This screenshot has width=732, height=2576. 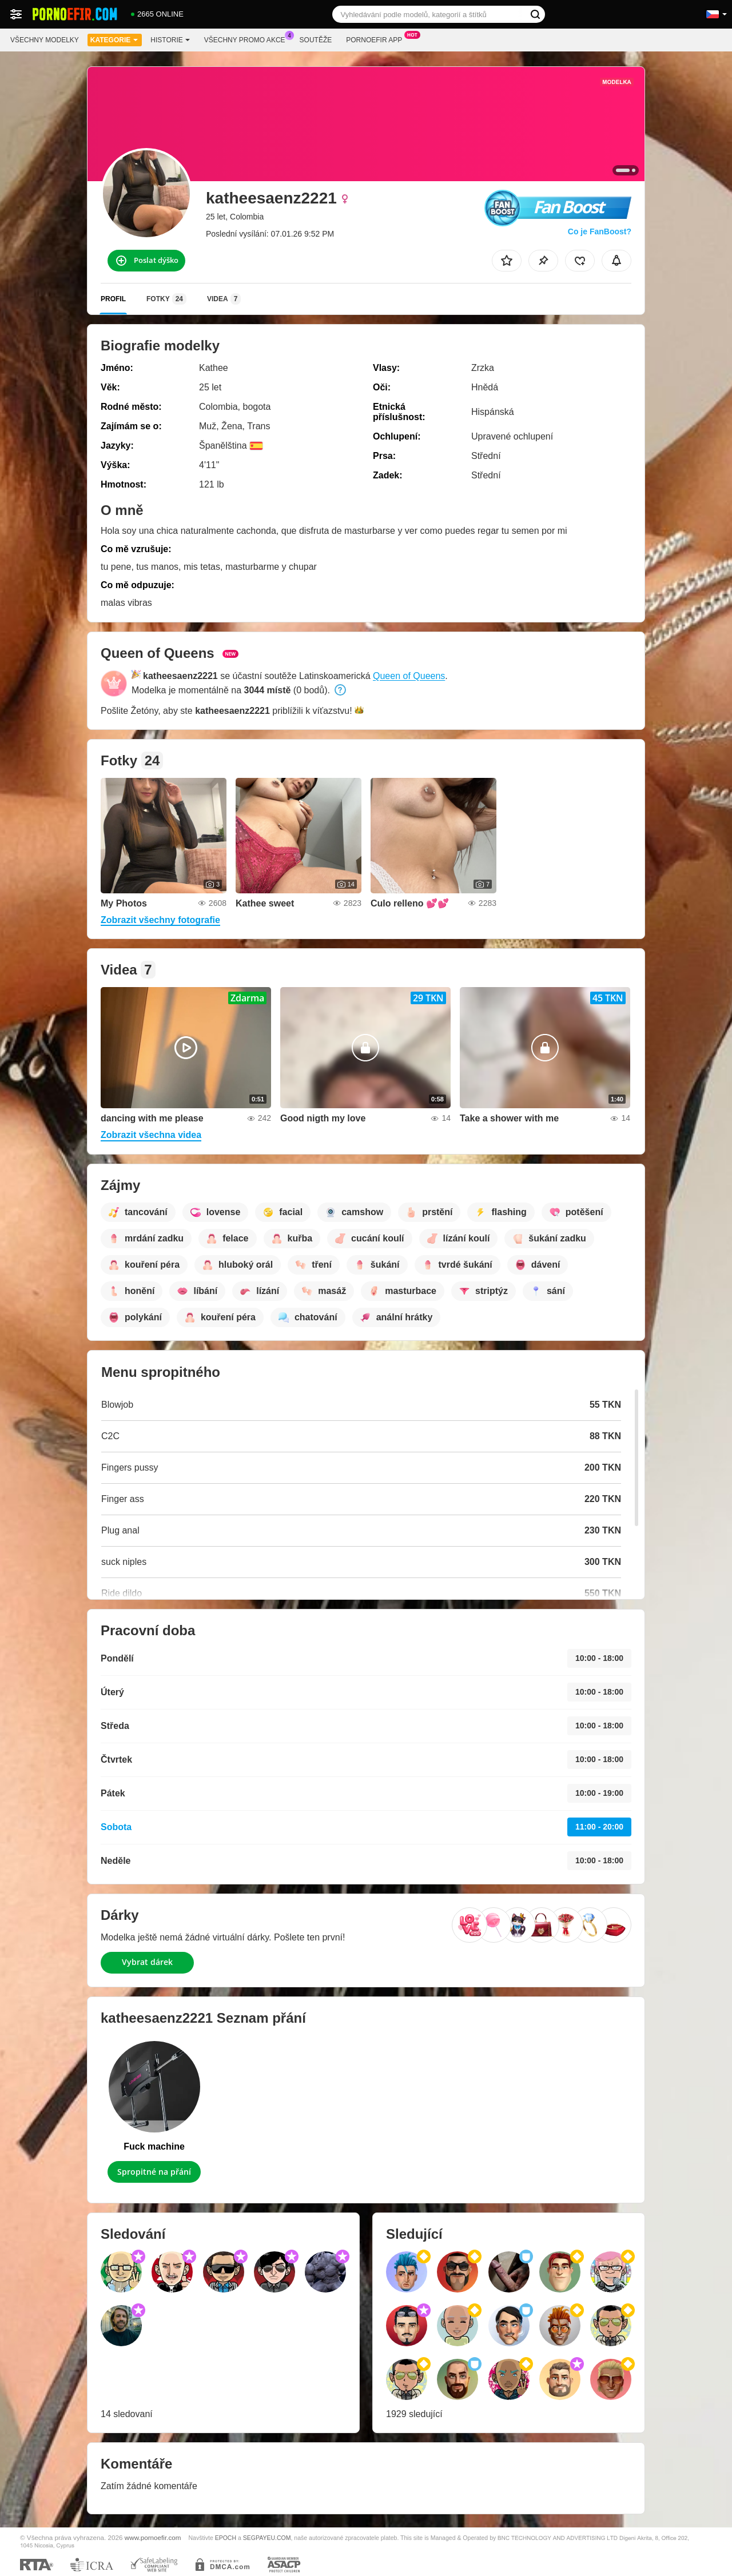 What do you see at coordinates (599, 231) in the screenshot?
I see `Co je FanBoost?` at bounding box center [599, 231].